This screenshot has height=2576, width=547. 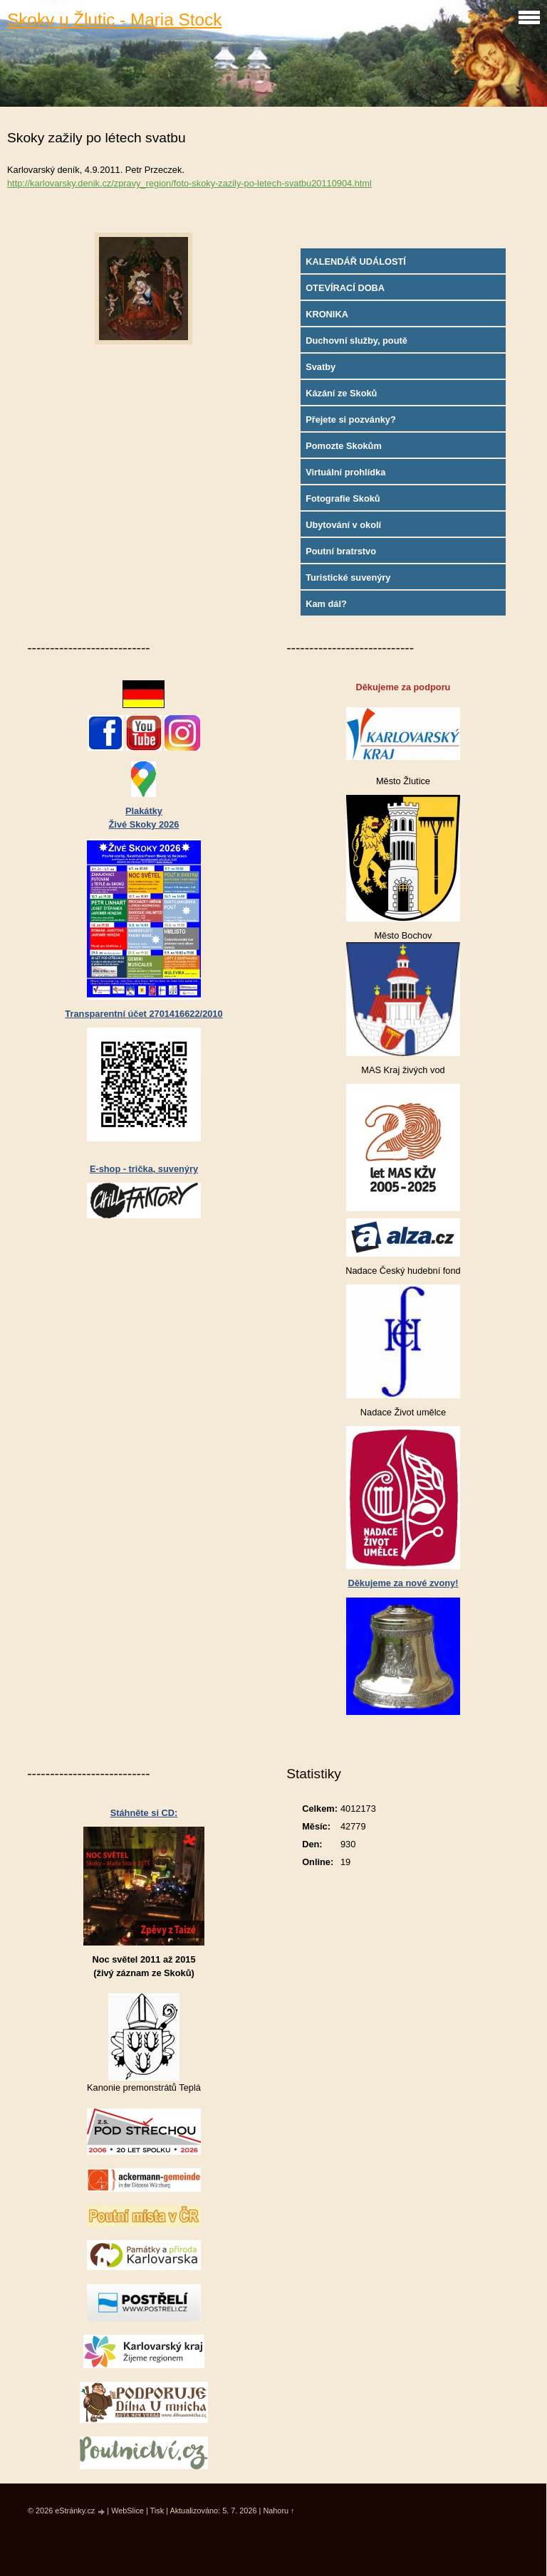 What do you see at coordinates (343, 498) in the screenshot?
I see `Fotografie Skoků` at bounding box center [343, 498].